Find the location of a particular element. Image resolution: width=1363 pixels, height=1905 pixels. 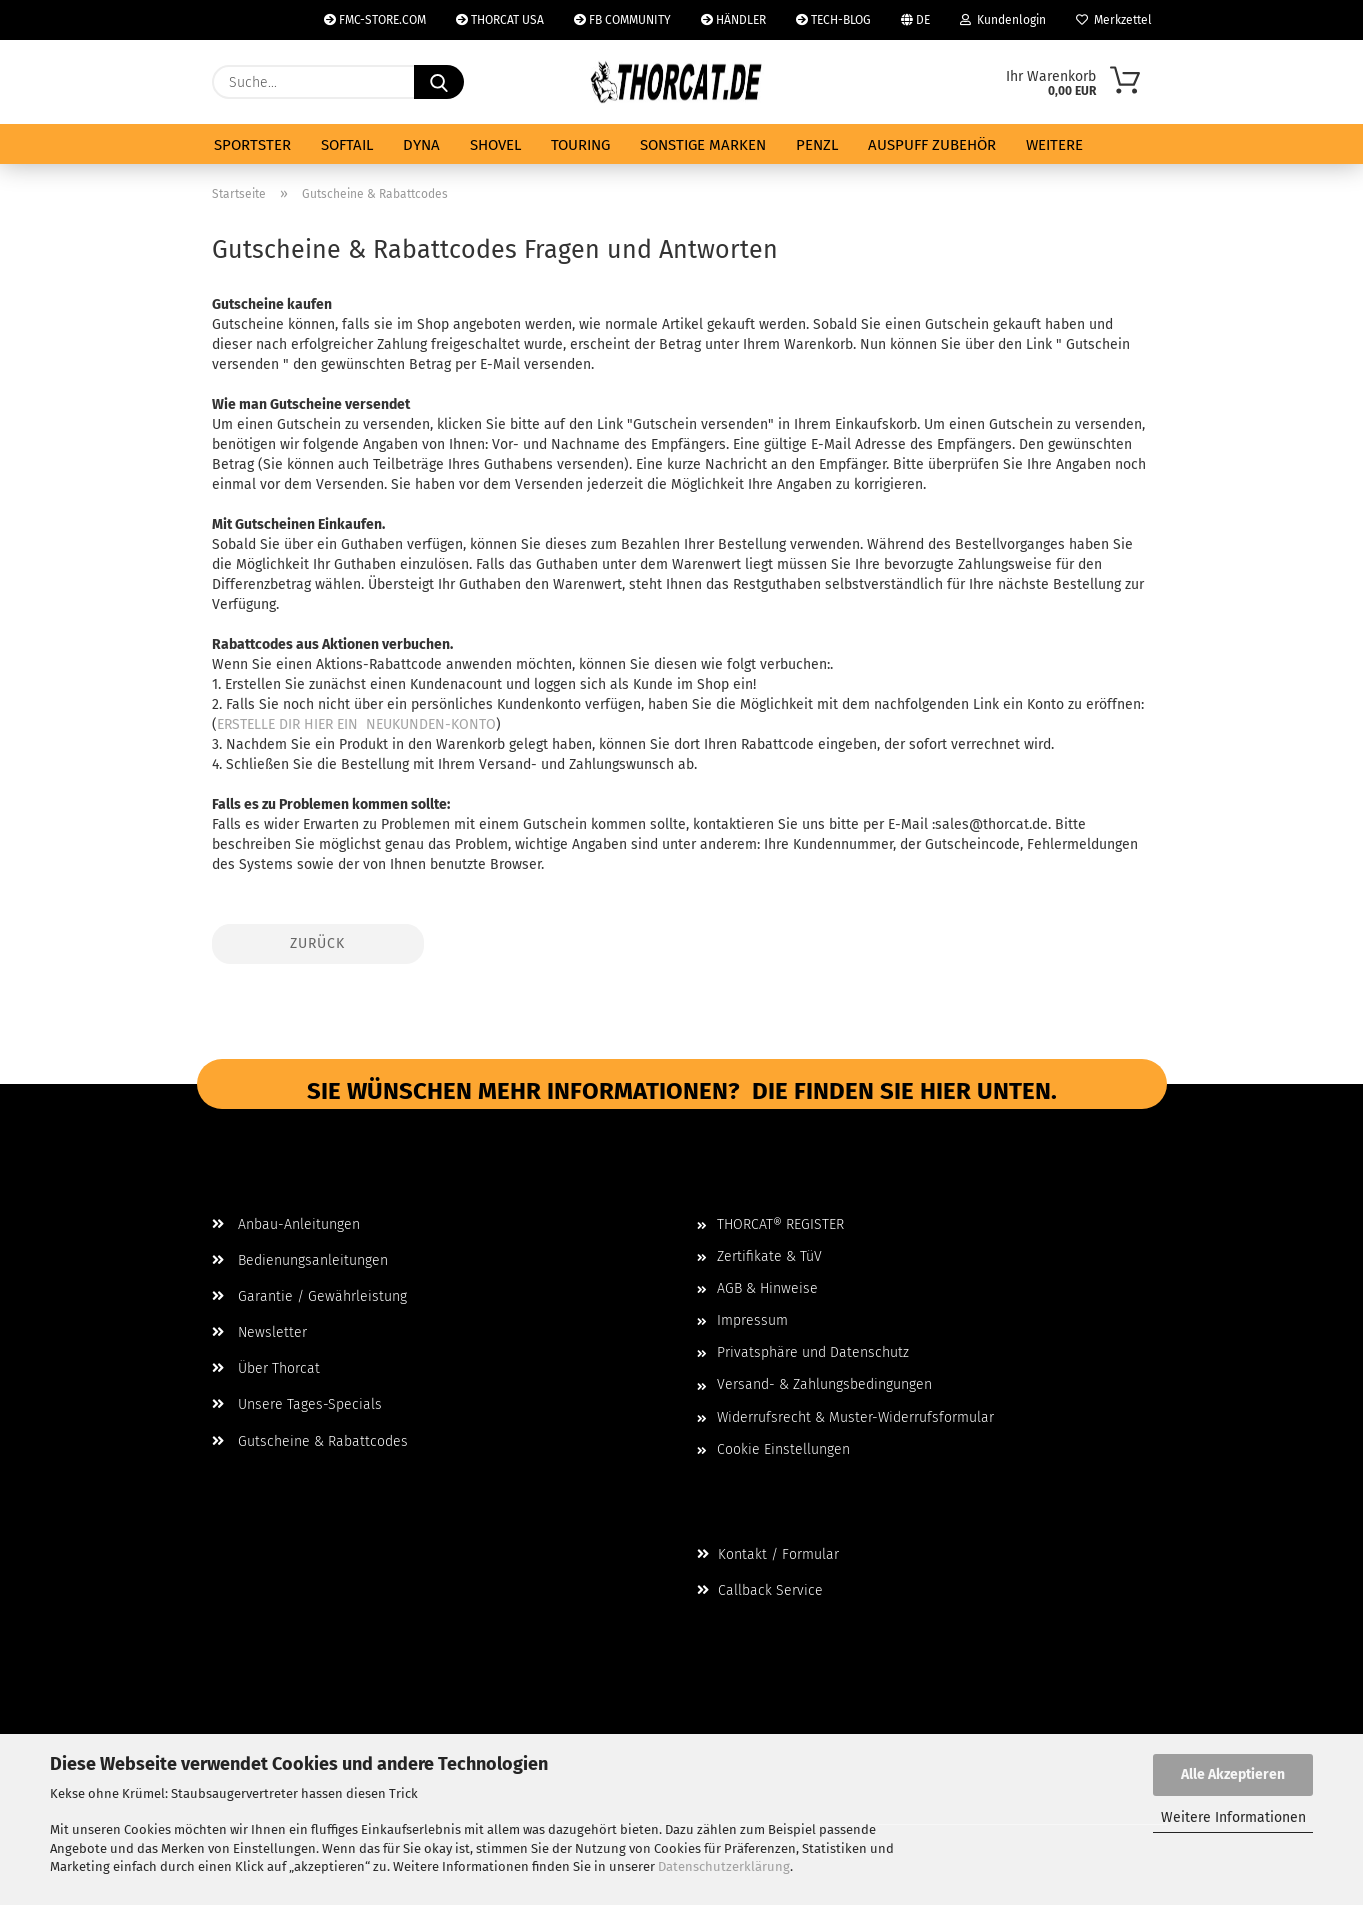

Privatsphäre und Datenschutz is located at coordinates (813, 1352).